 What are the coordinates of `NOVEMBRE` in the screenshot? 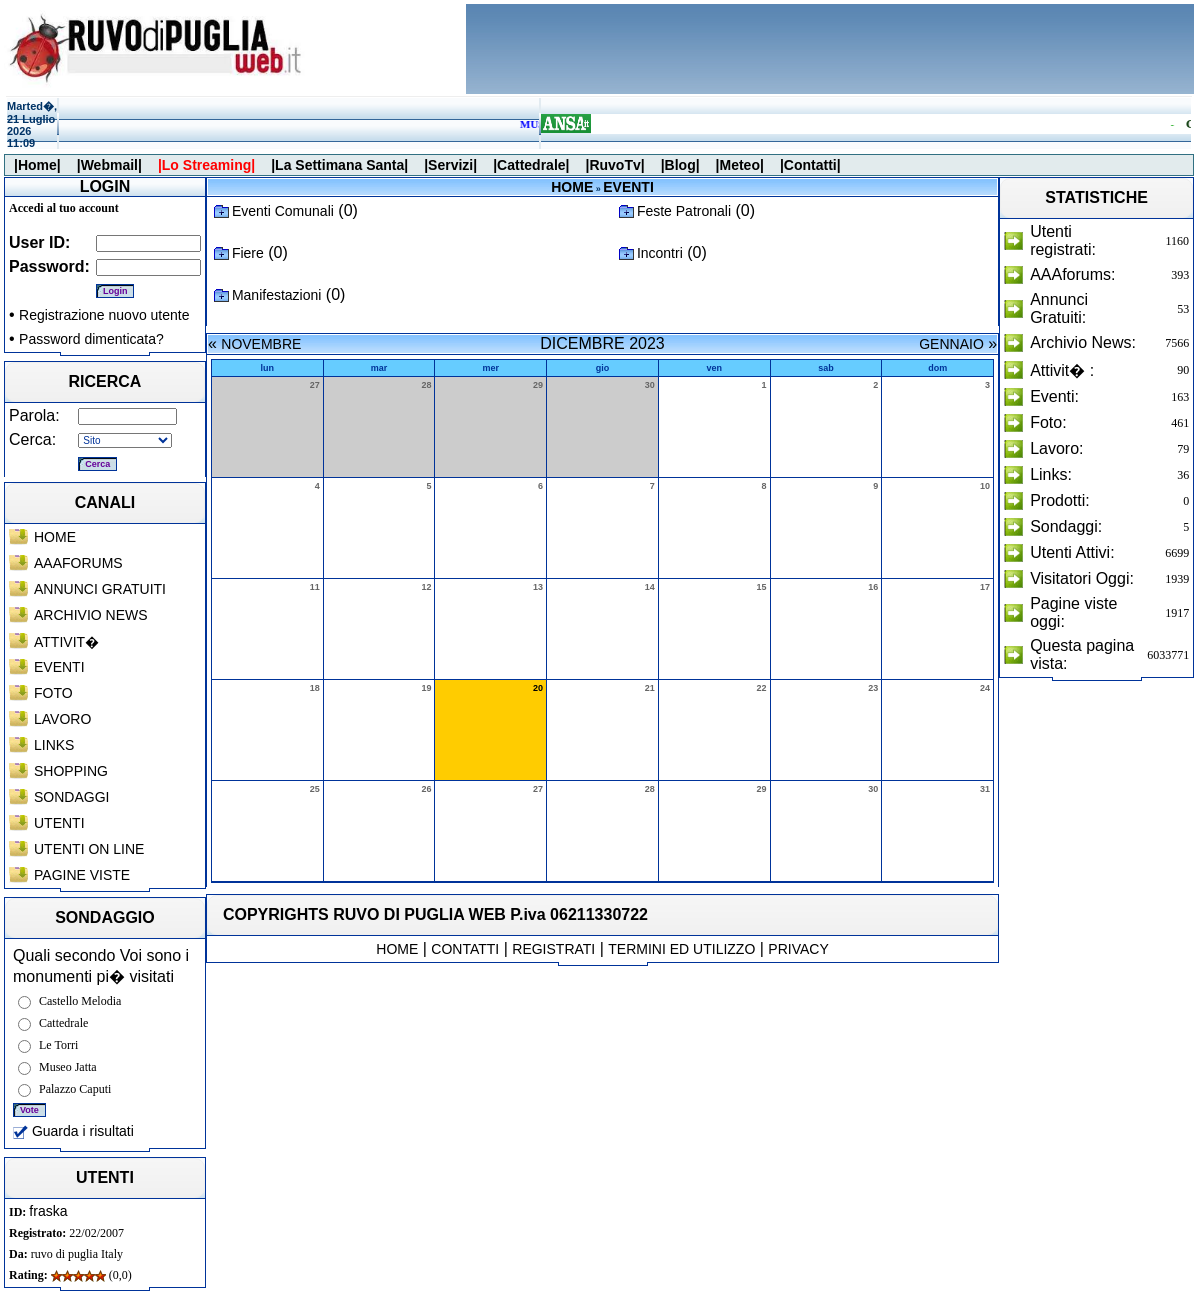 It's located at (261, 344).